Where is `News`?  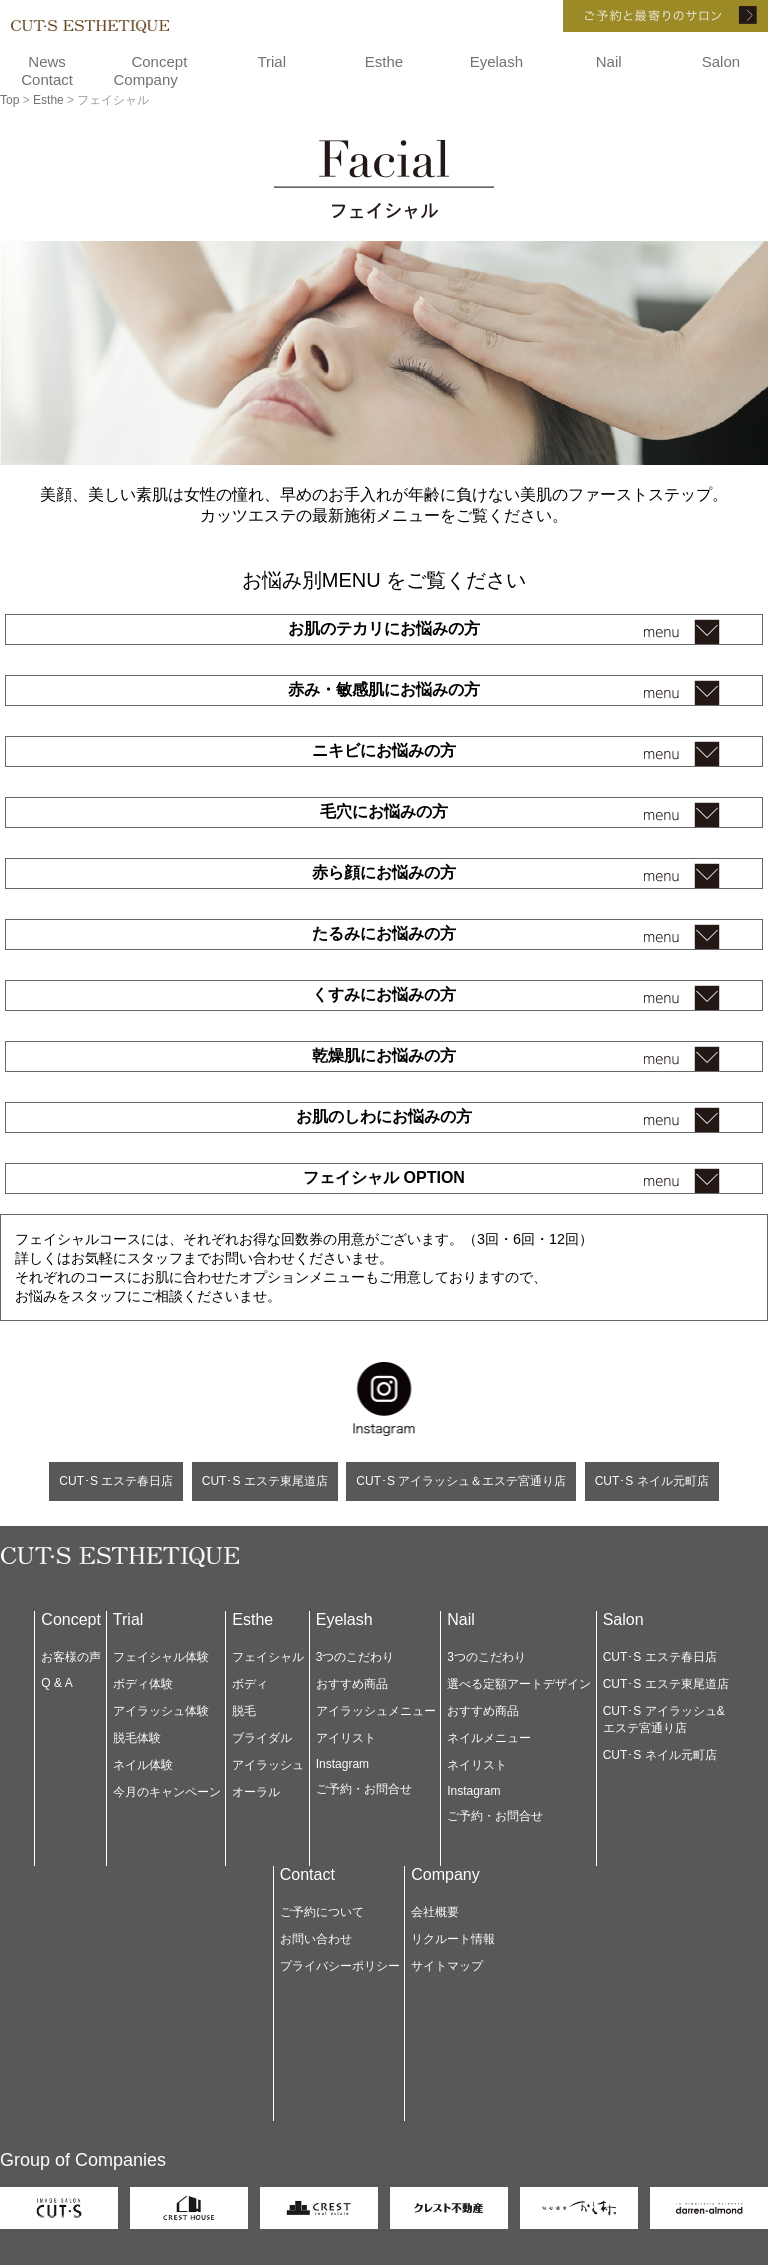 News is located at coordinates (47, 61).